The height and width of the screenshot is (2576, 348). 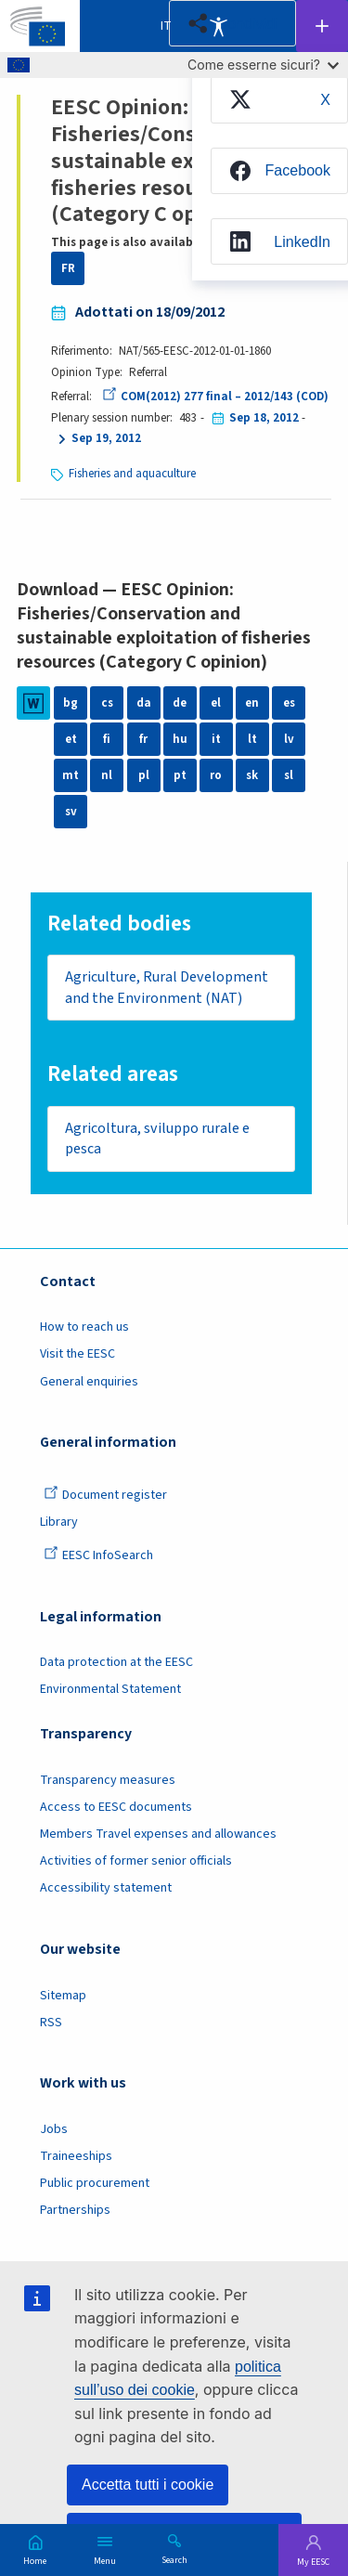 What do you see at coordinates (143, 775) in the screenshot?
I see `pl` at bounding box center [143, 775].